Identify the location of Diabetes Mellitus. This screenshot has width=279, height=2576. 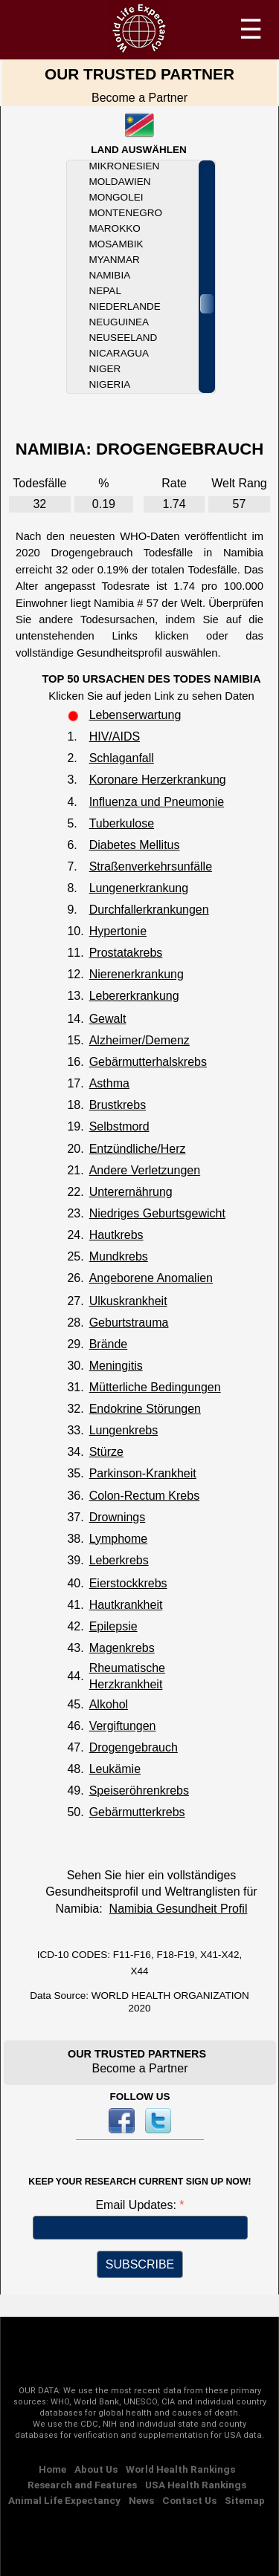
(134, 845).